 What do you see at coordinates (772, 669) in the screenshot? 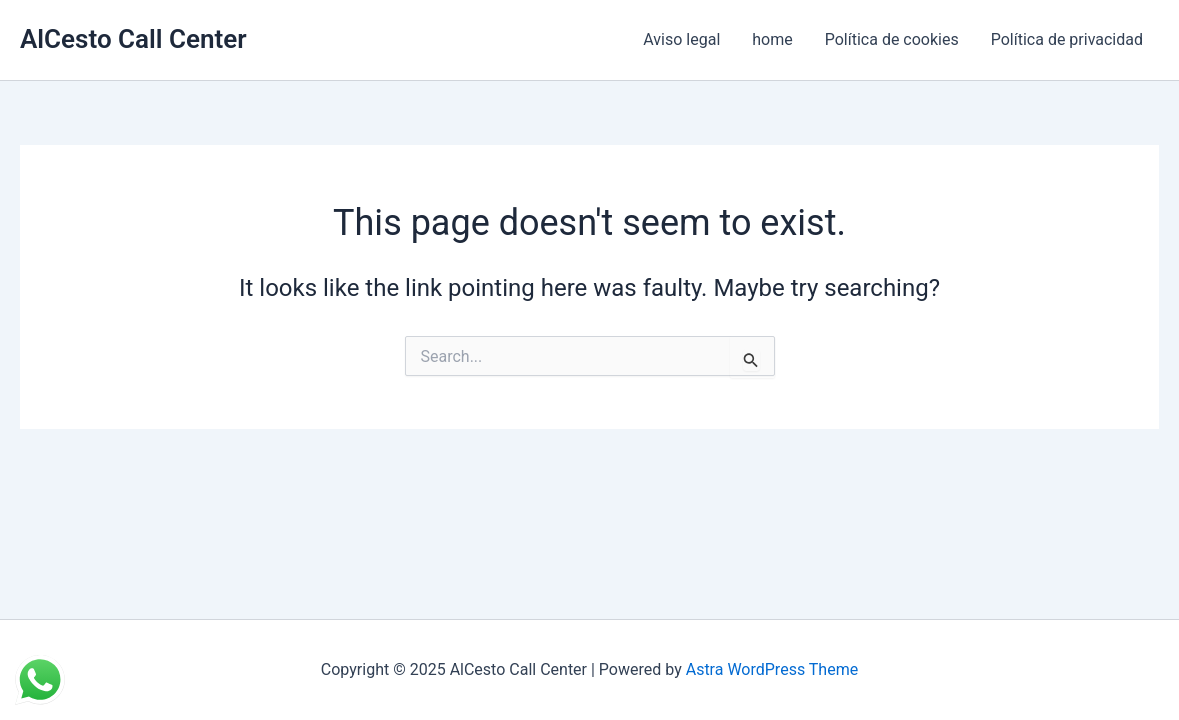
I see `Astra WordPress Theme` at bounding box center [772, 669].